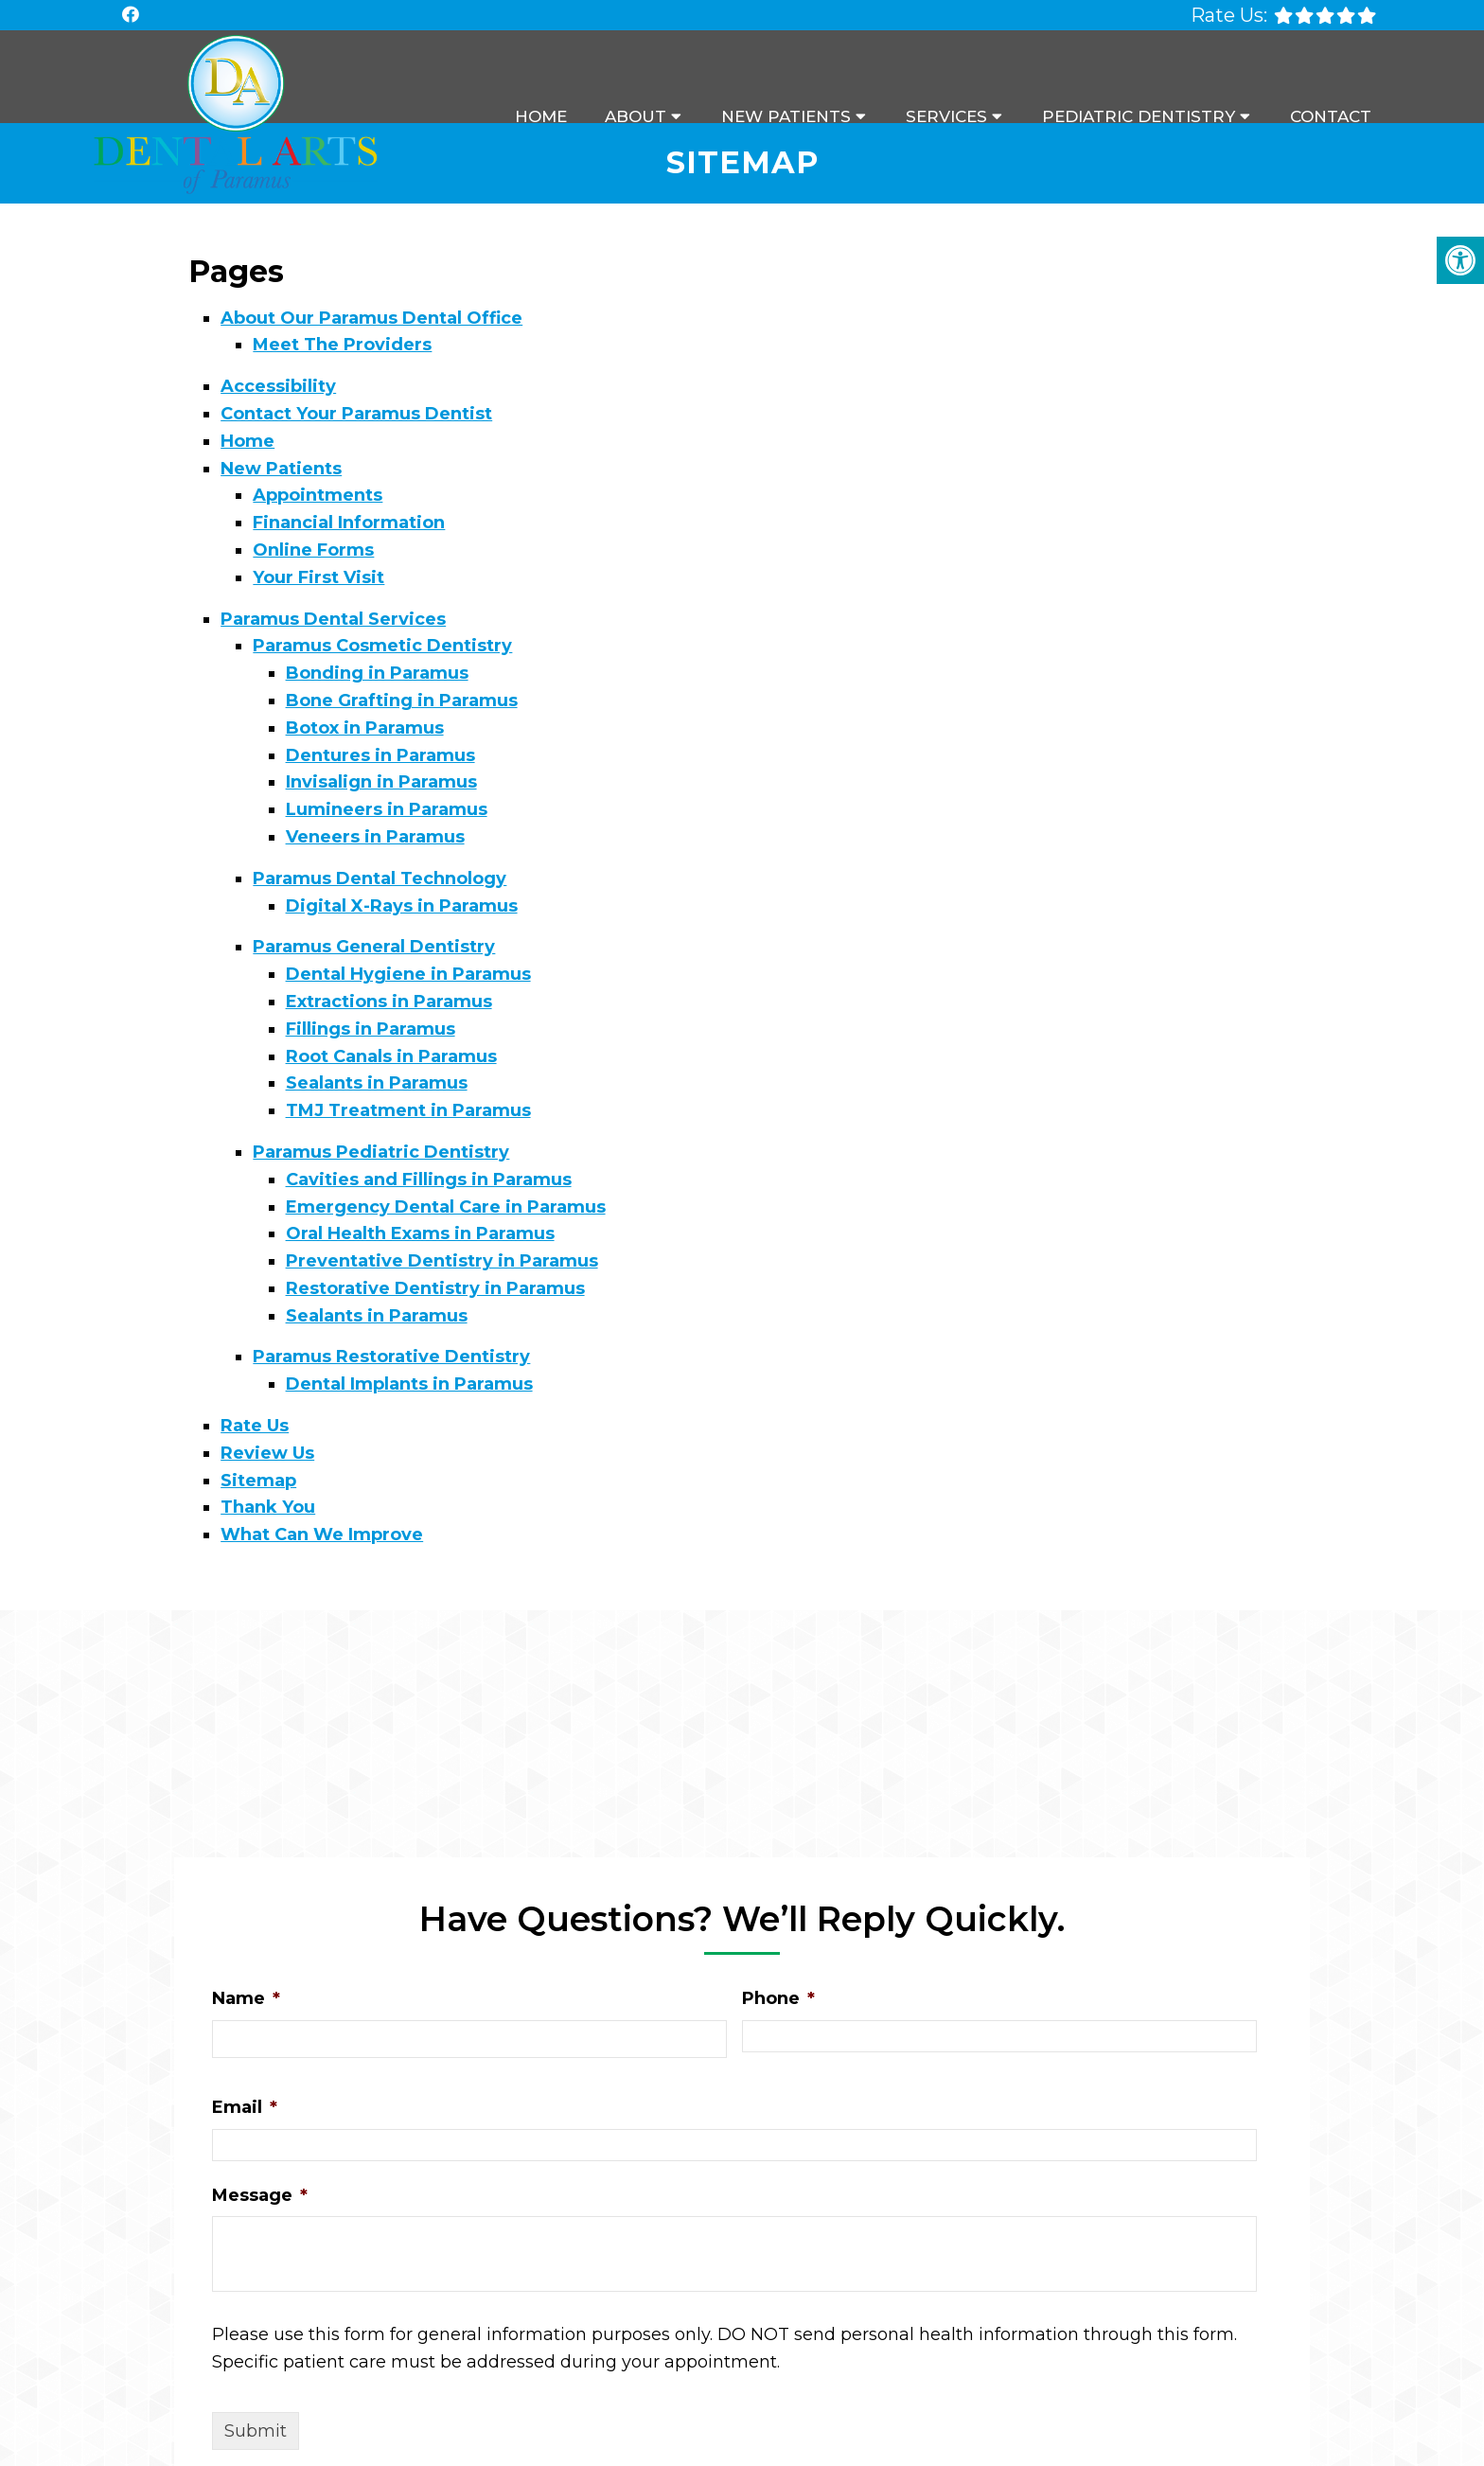  Describe the element at coordinates (402, 906) in the screenshot. I see `Digital X-Rays in Paramus` at that location.